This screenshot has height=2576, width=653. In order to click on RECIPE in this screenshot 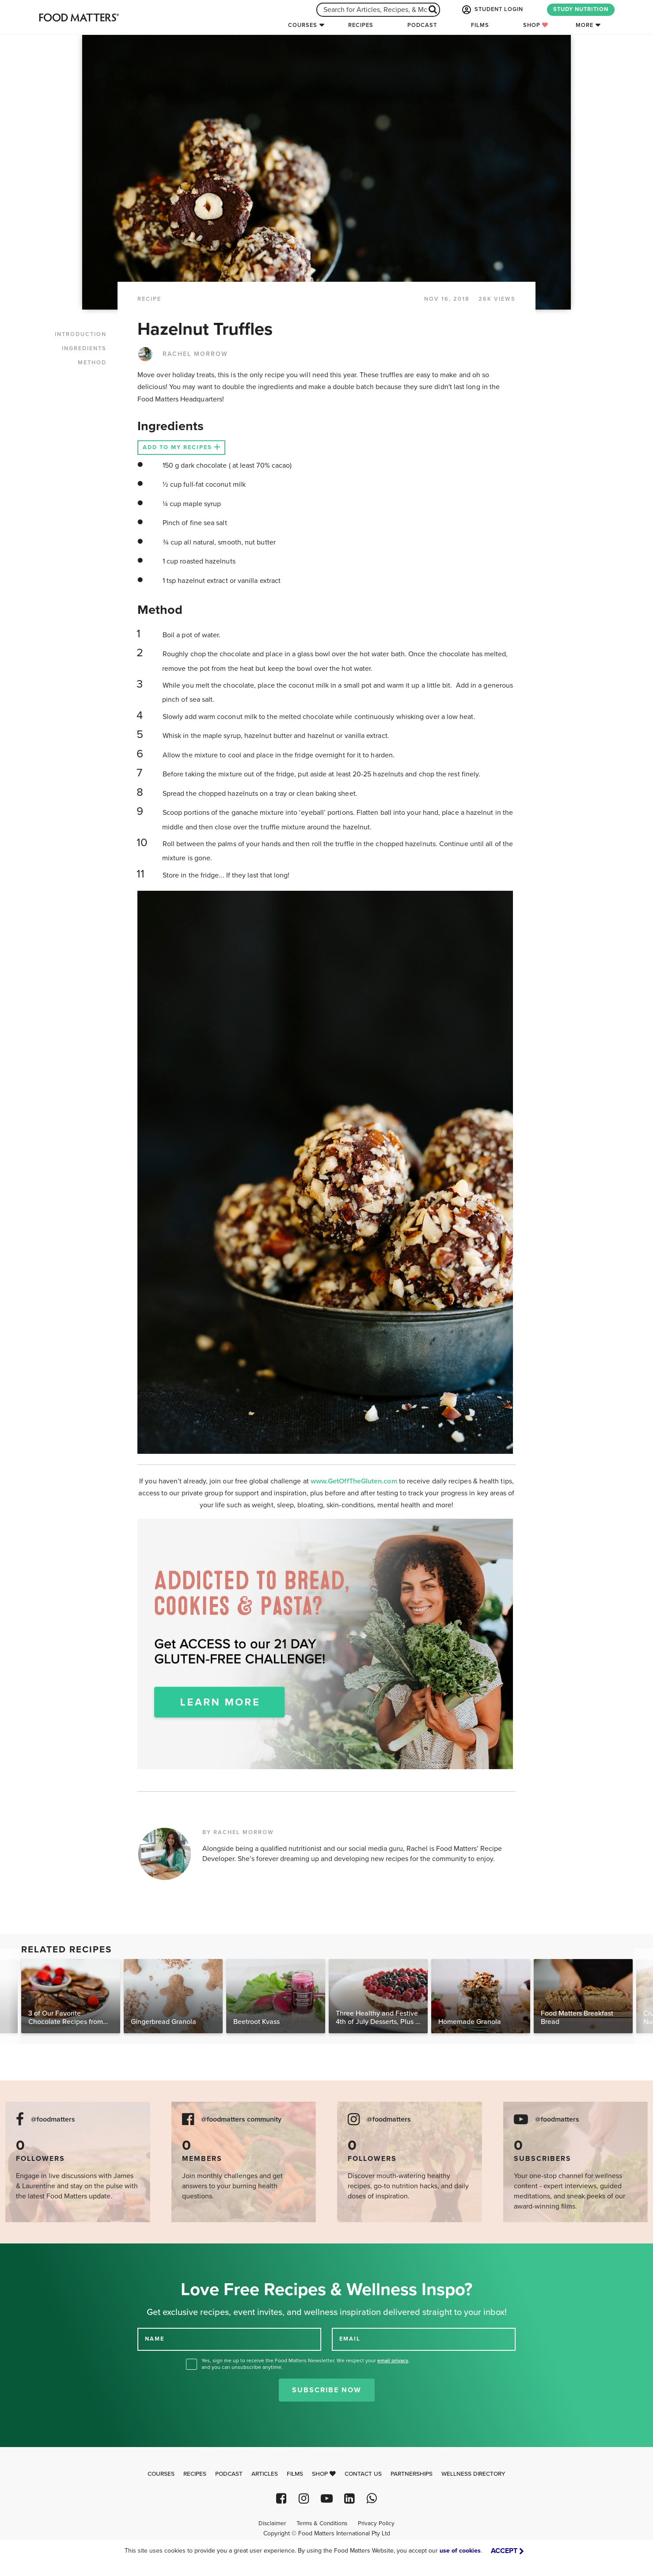, I will do `click(149, 299)`.